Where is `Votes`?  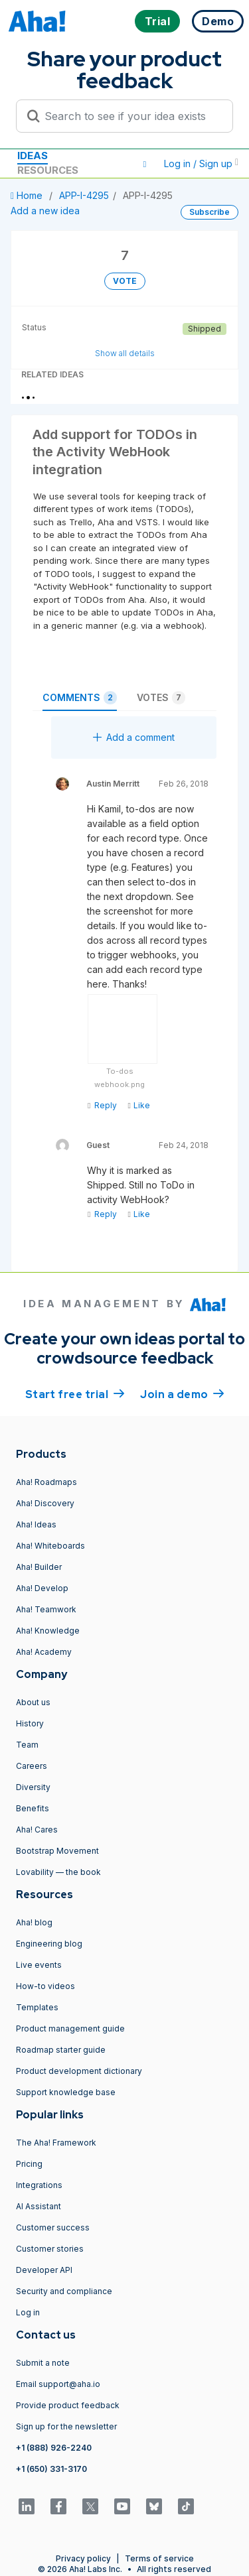 Votes is located at coordinates (161, 697).